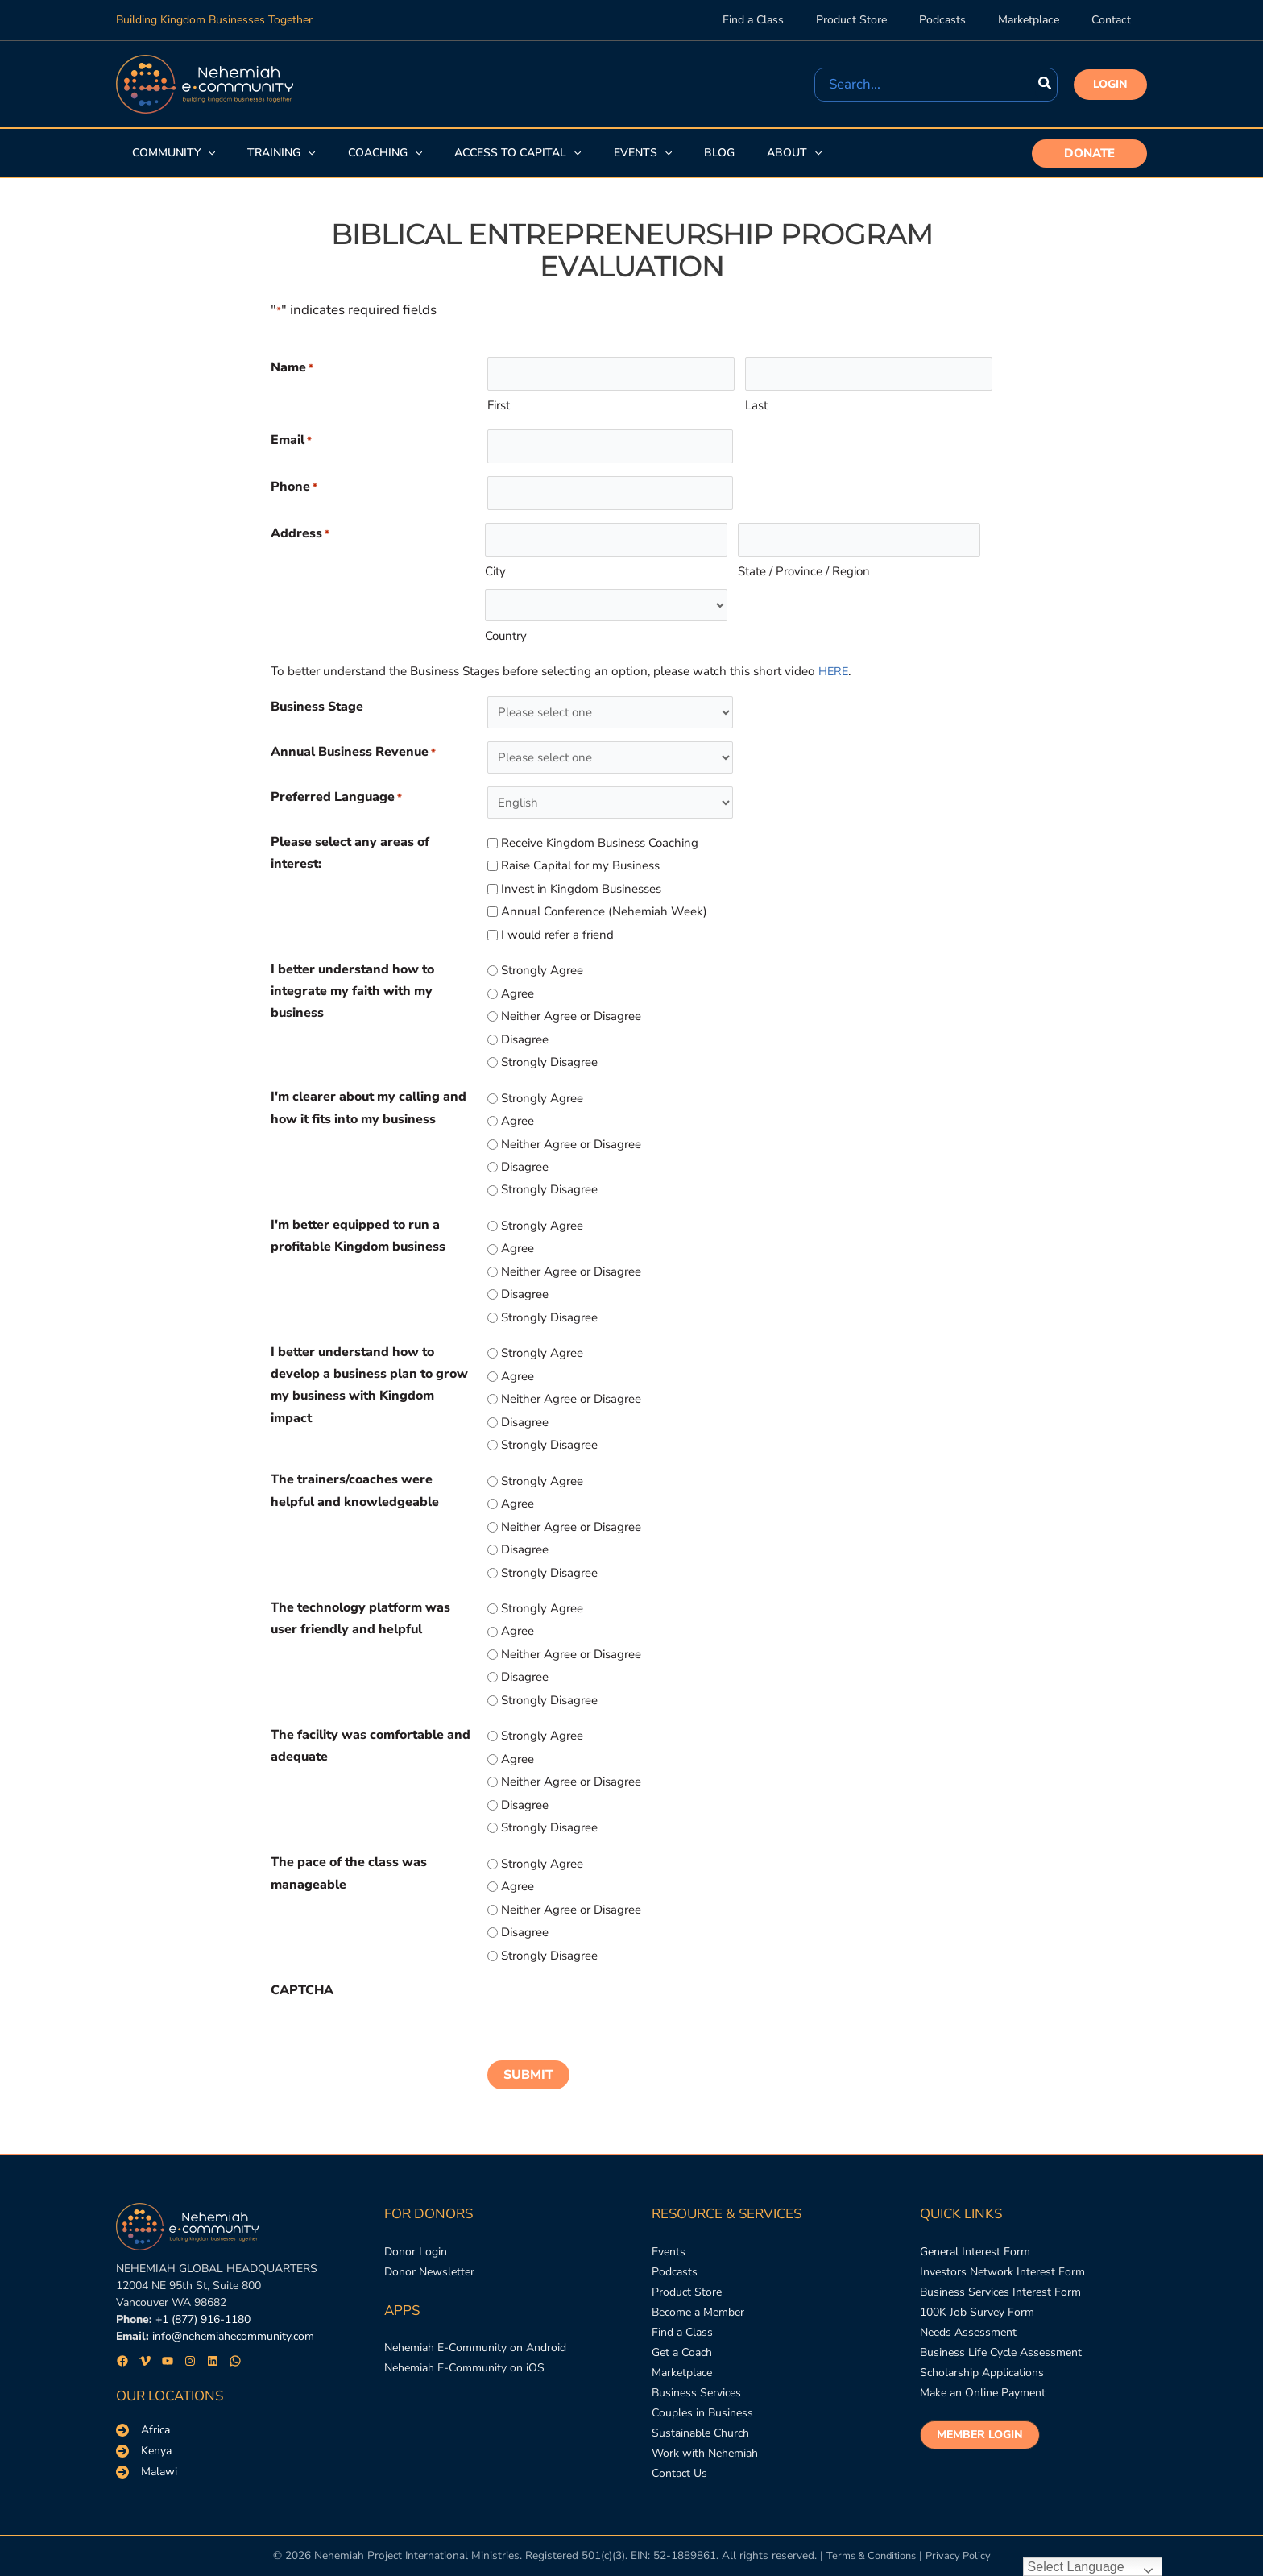 This screenshot has height=2576, width=1263. What do you see at coordinates (206, 153) in the screenshot?
I see `[application]` at bounding box center [206, 153].